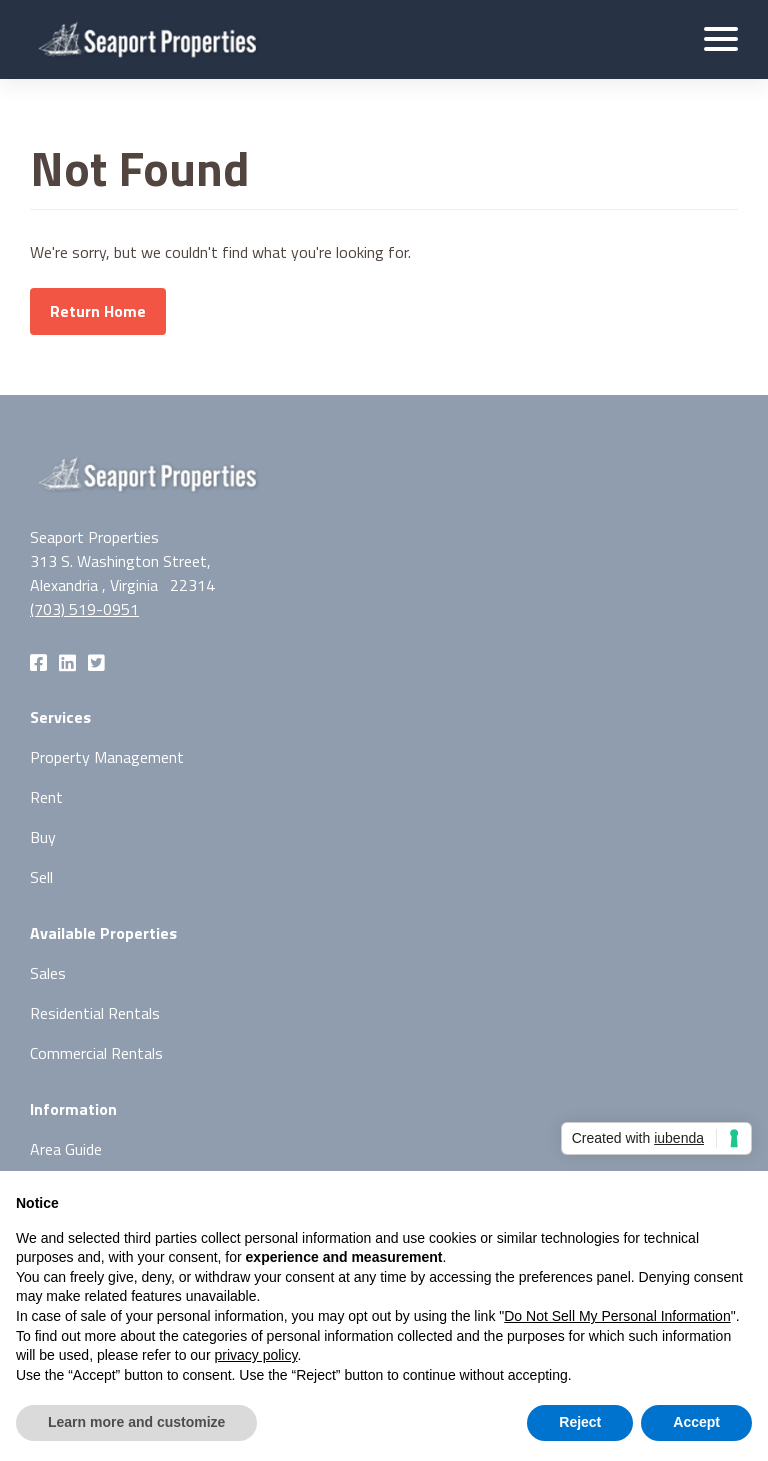 The image size is (768, 1461). What do you see at coordinates (98, 311) in the screenshot?
I see `Return Home` at bounding box center [98, 311].